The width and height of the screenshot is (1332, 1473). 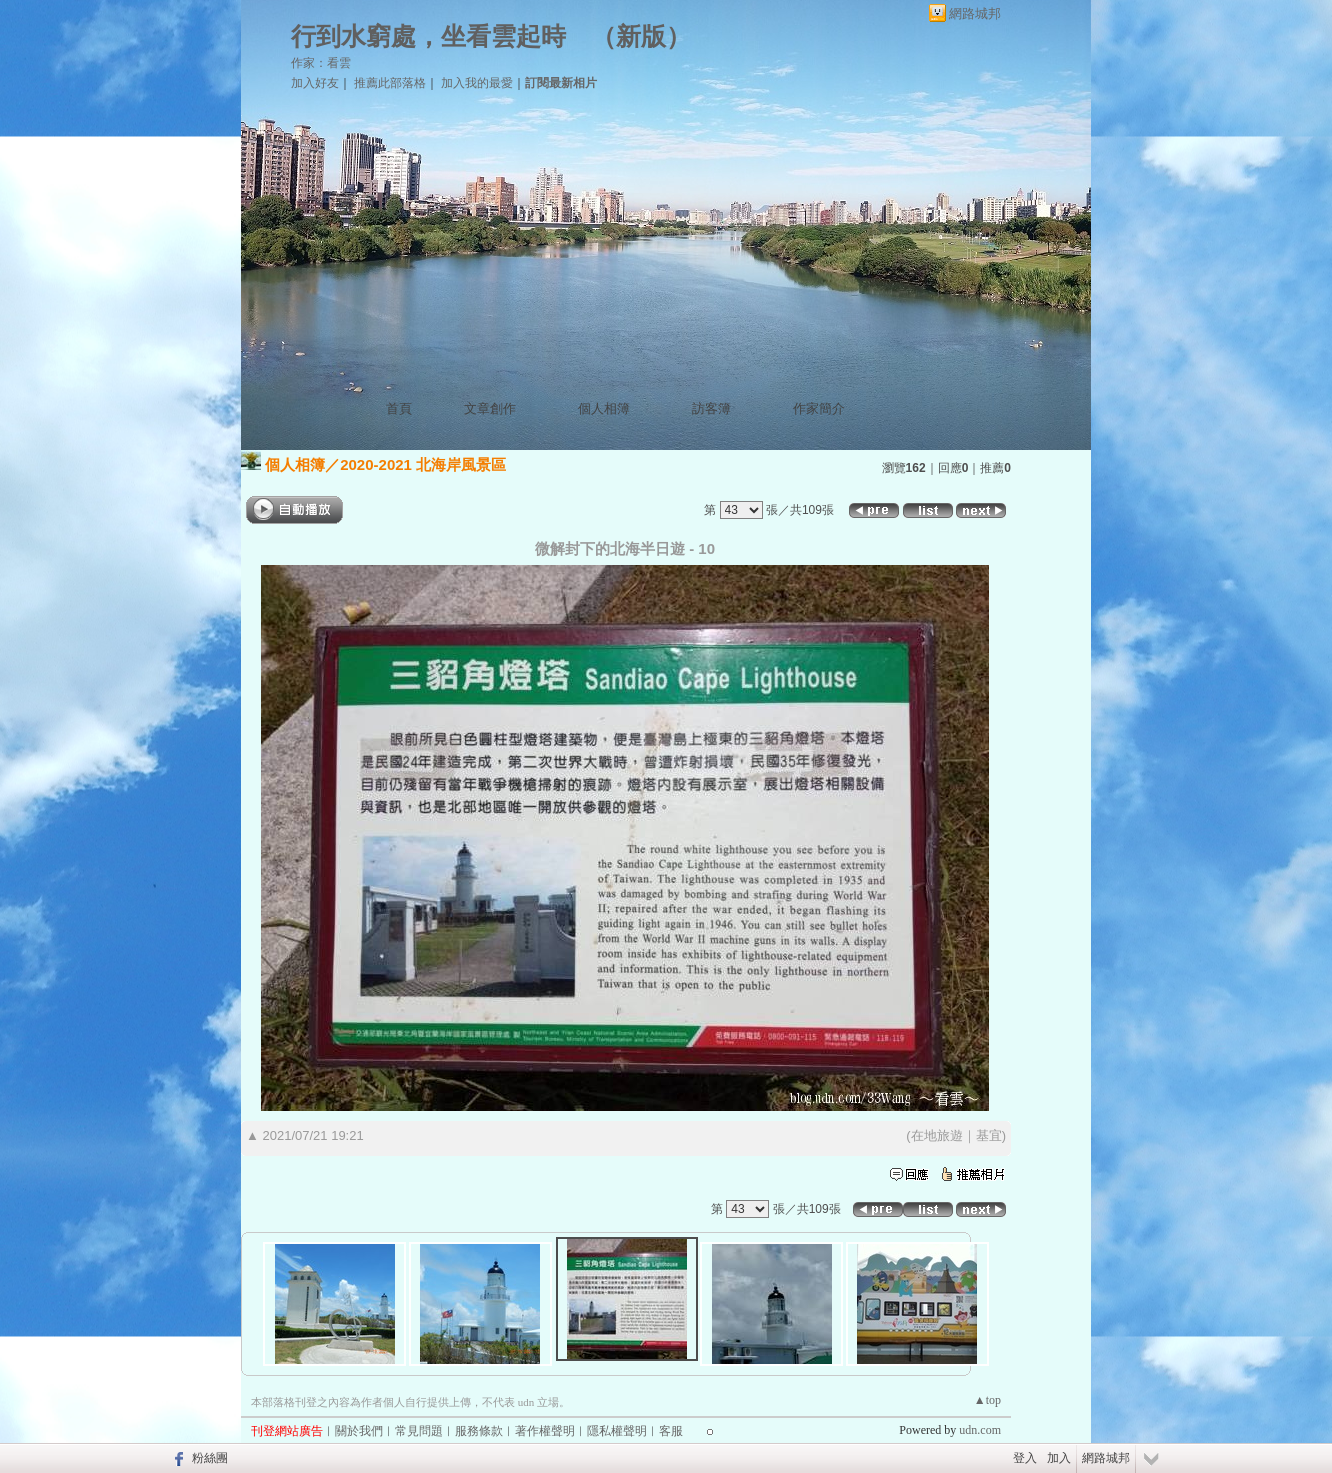 I want to click on 隱私權聲明, so click(x=617, y=1431).